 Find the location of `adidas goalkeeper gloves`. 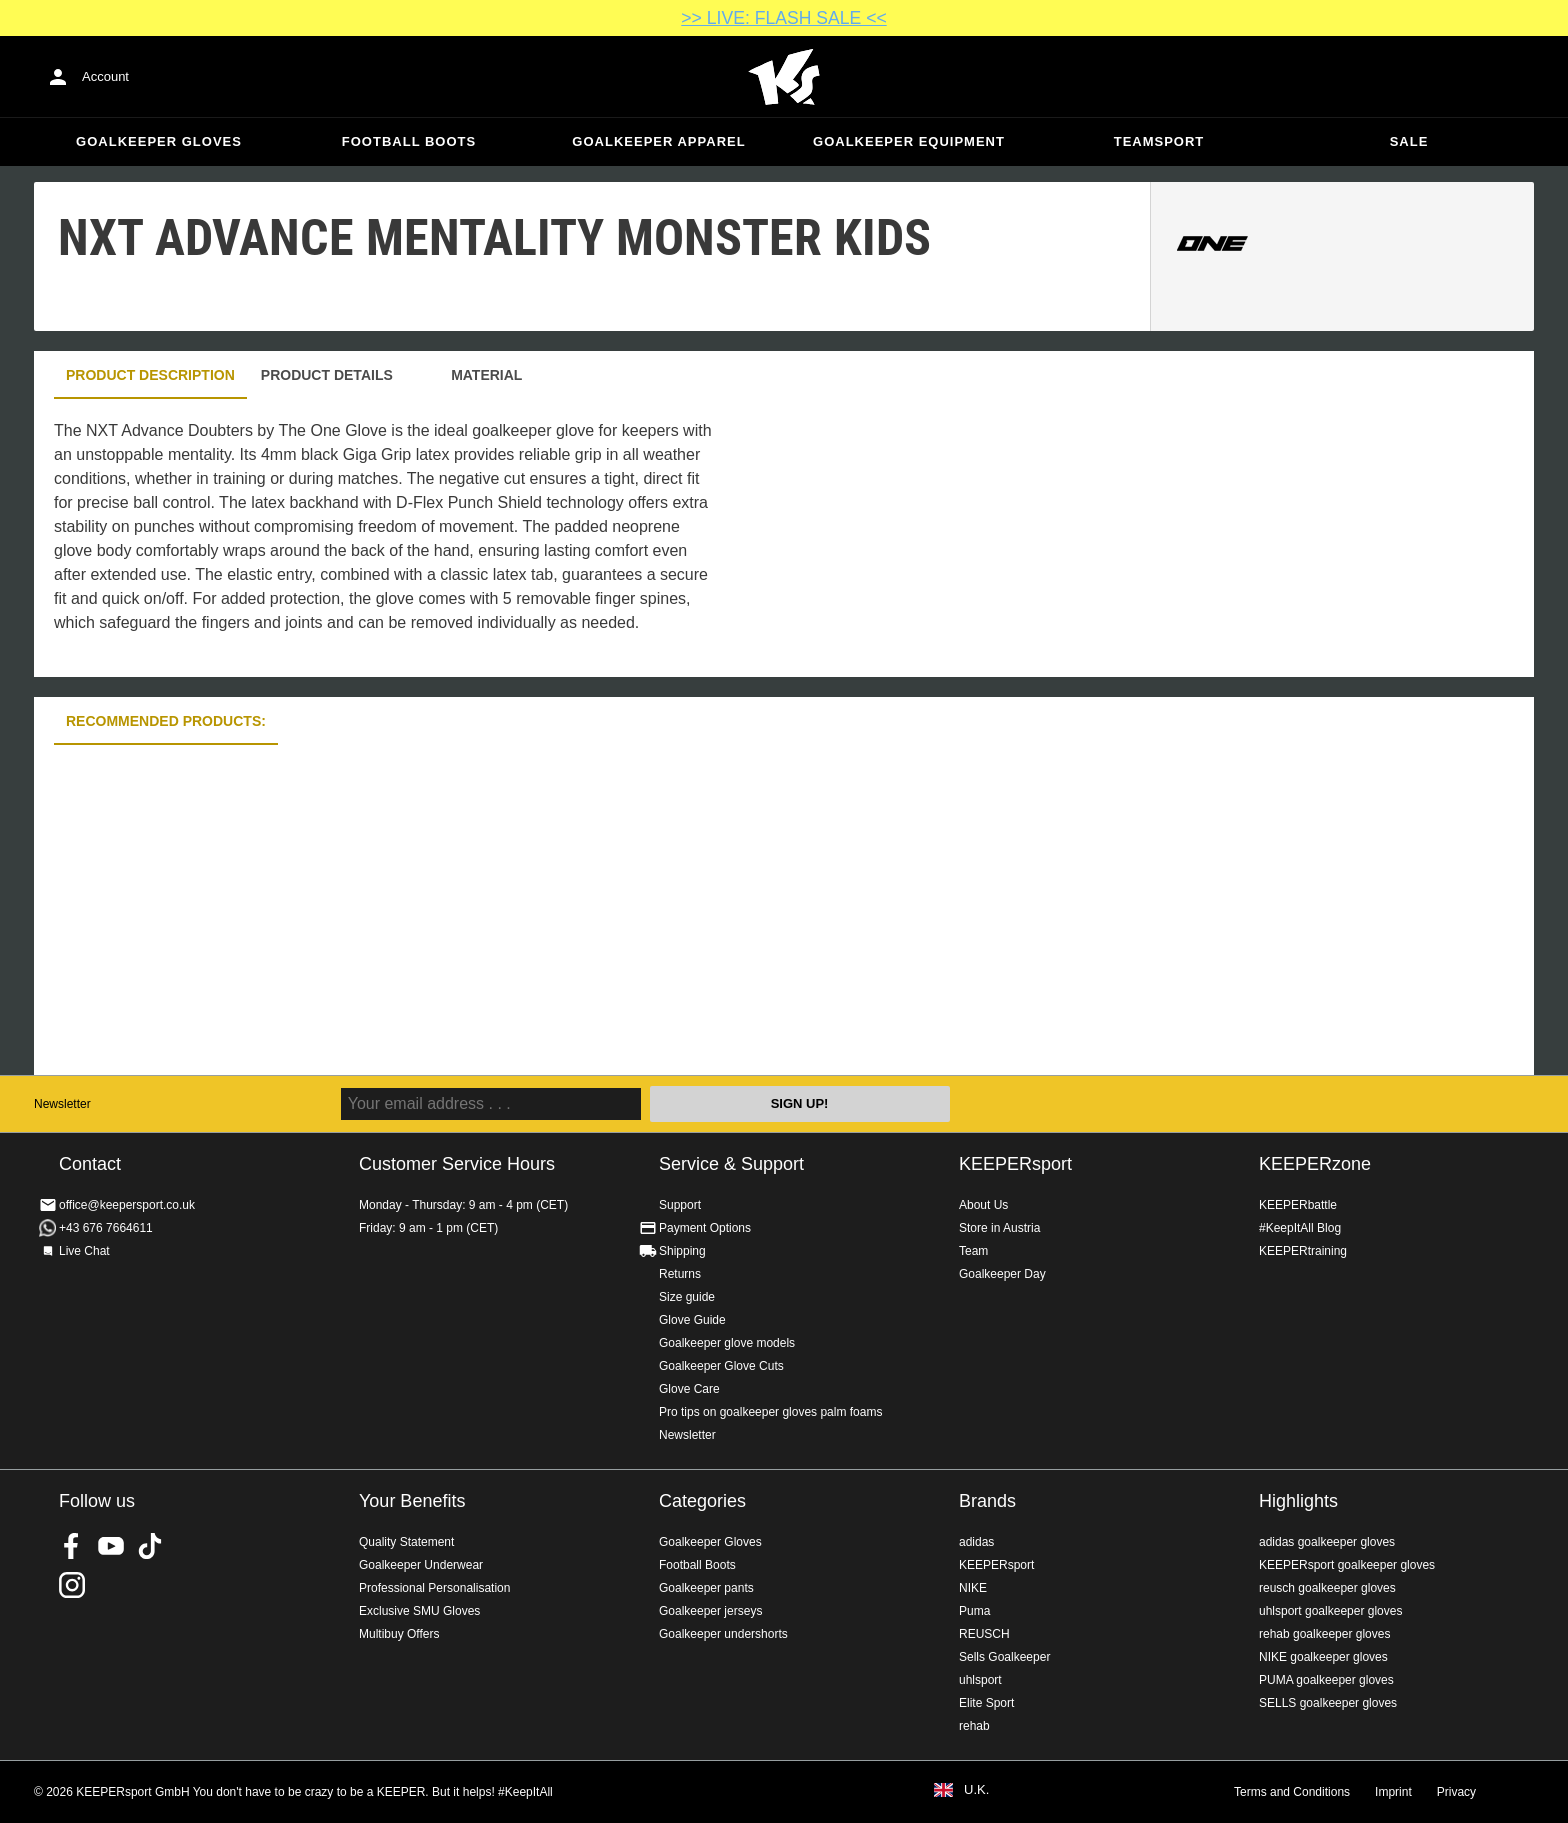

adidas goalkeeper gloves is located at coordinates (1327, 1542).